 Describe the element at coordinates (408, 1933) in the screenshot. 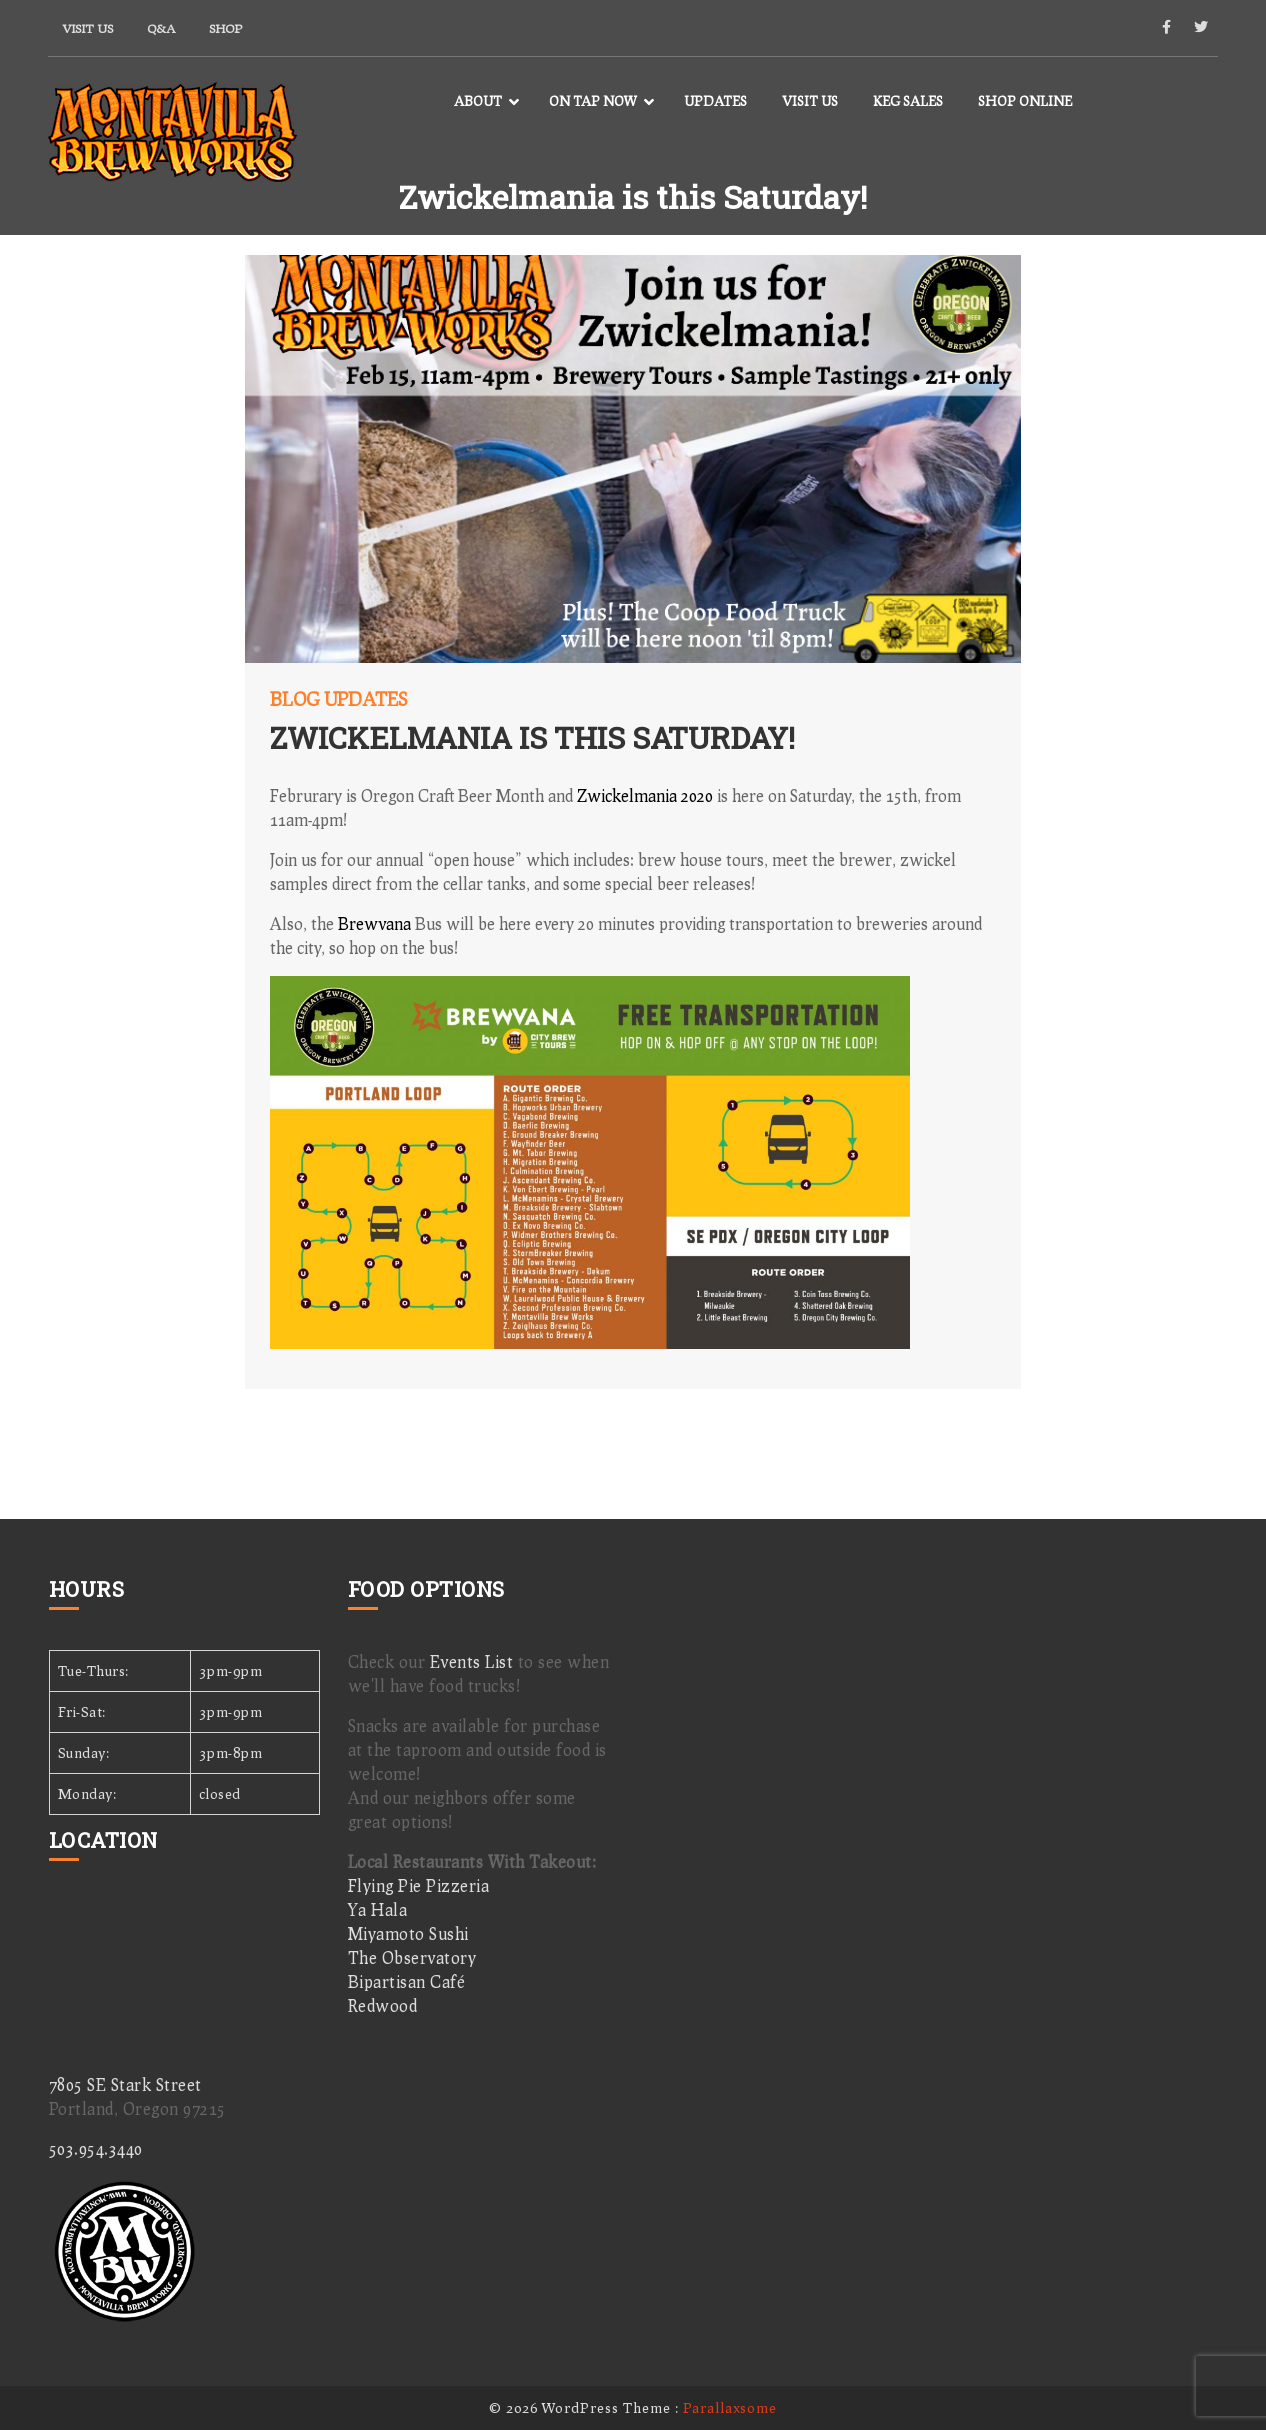

I see `Miyamoto Sushi` at that location.